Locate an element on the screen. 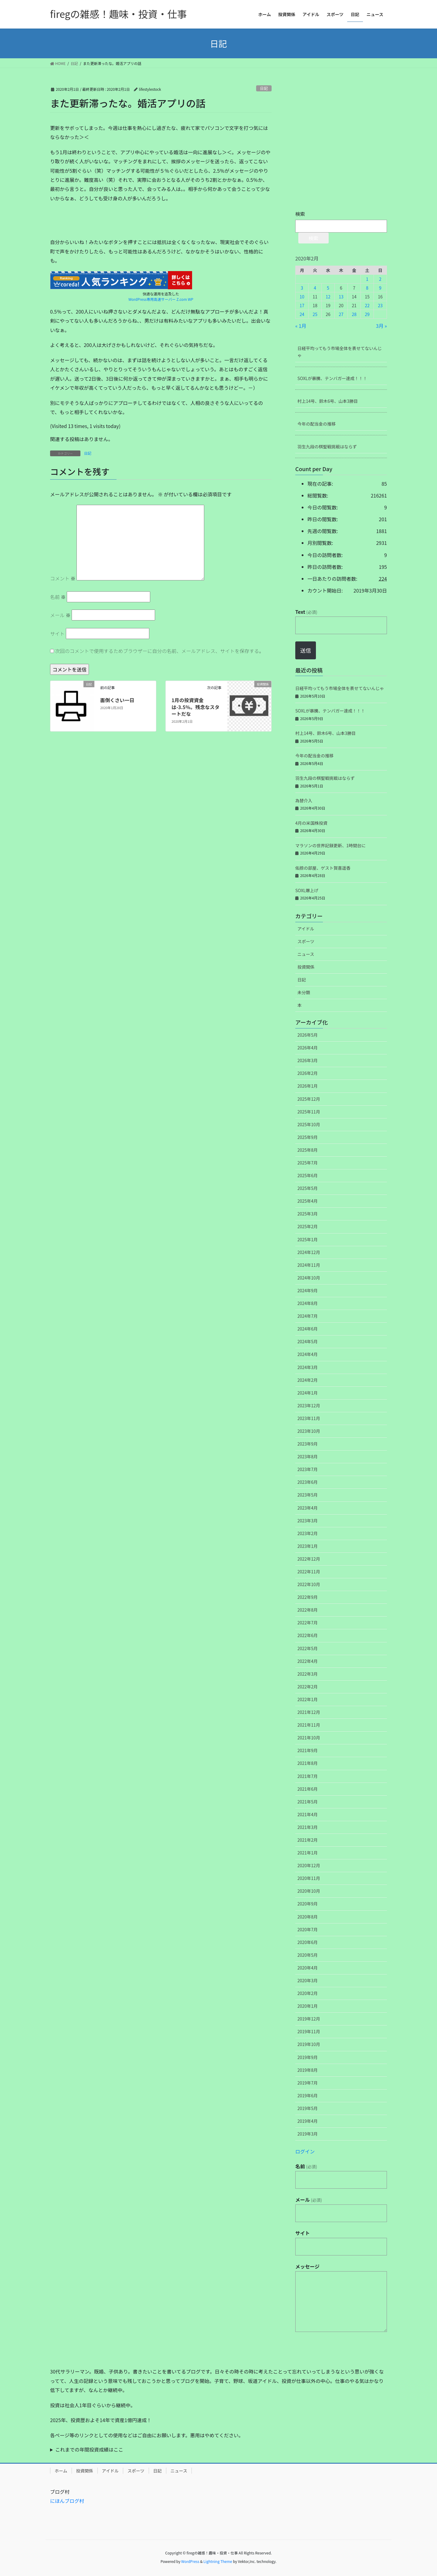 This screenshot has width=437, height=2576. 日記 is located at coordinates (264, 88).